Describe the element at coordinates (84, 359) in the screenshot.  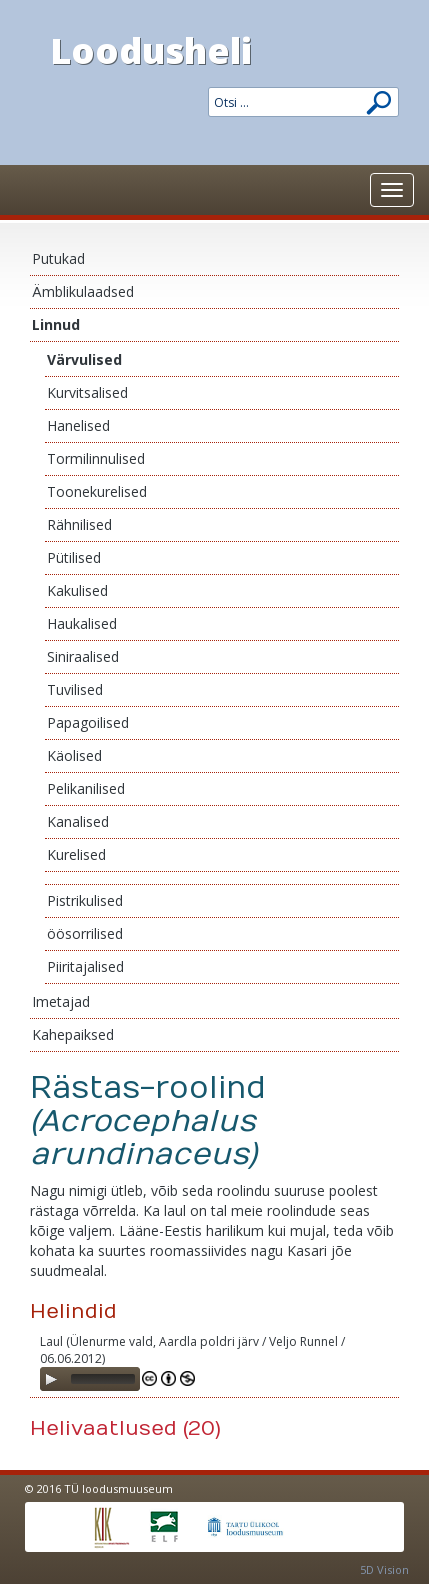
I see `Värvulised` at that location.